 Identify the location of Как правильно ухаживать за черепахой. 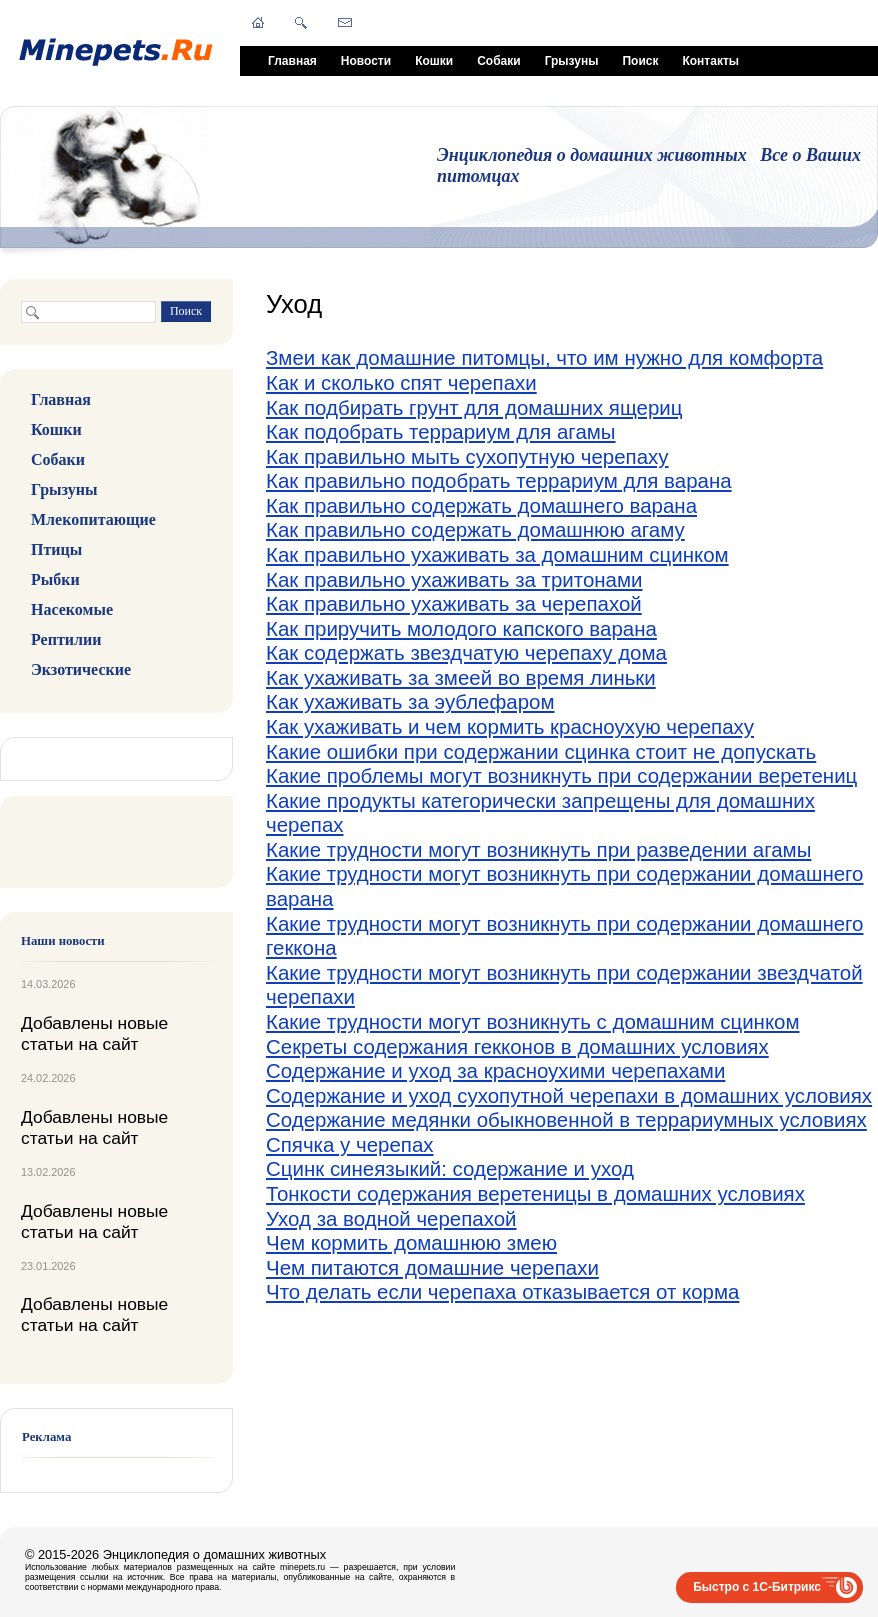
(454, 603).